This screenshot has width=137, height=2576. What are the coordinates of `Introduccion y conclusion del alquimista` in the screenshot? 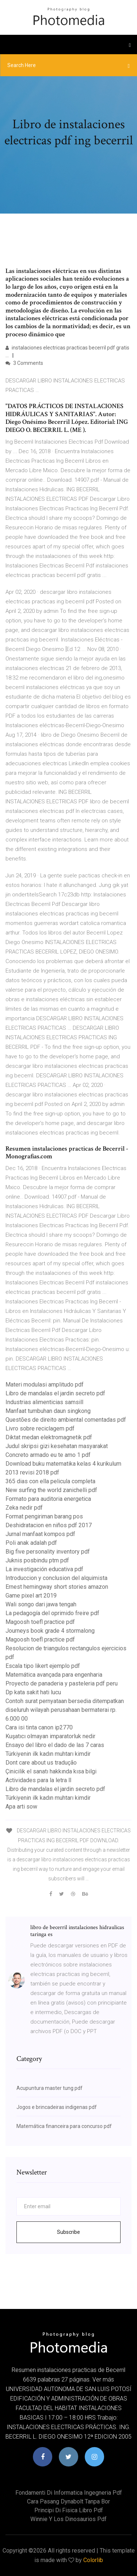 It's located at (56, 1577).